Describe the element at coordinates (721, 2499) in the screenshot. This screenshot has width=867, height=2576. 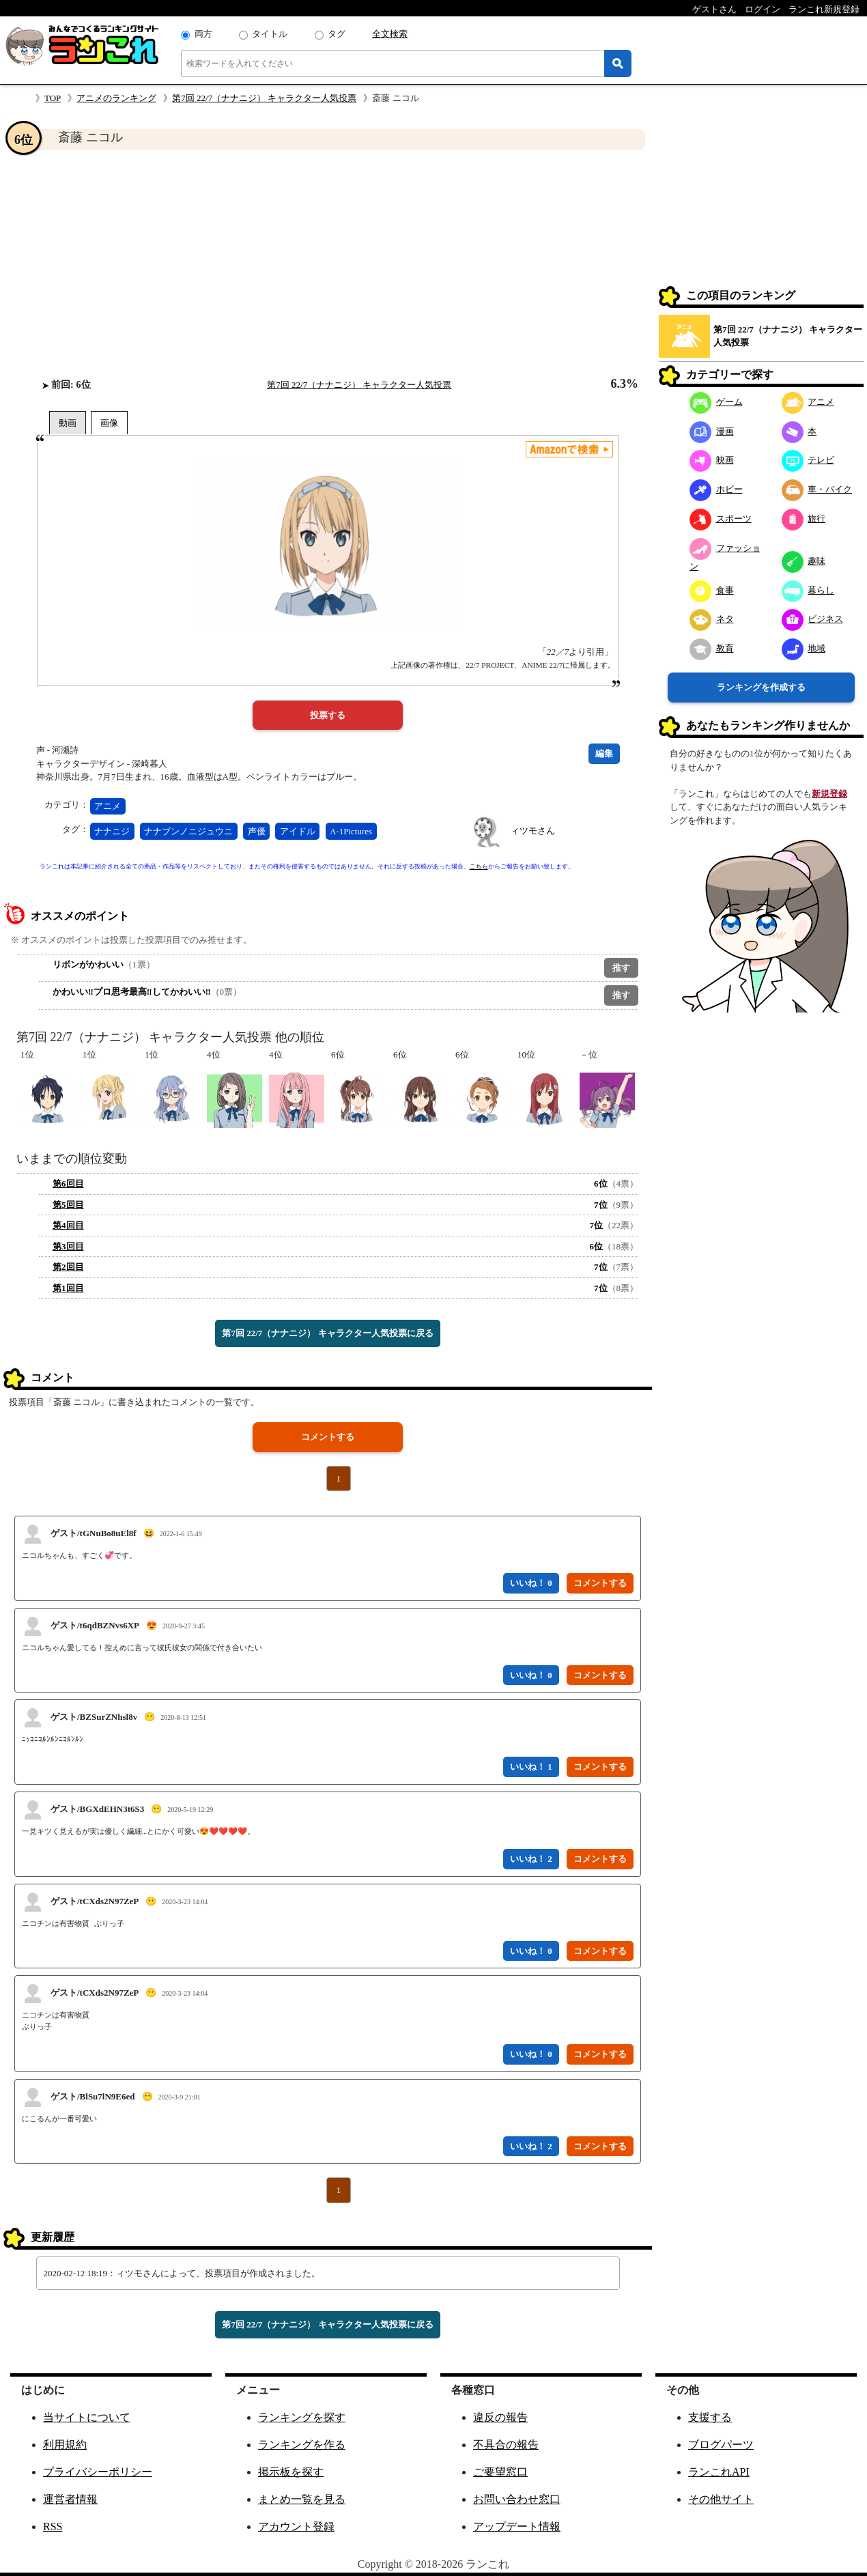
I see `その他サイト` at that location.